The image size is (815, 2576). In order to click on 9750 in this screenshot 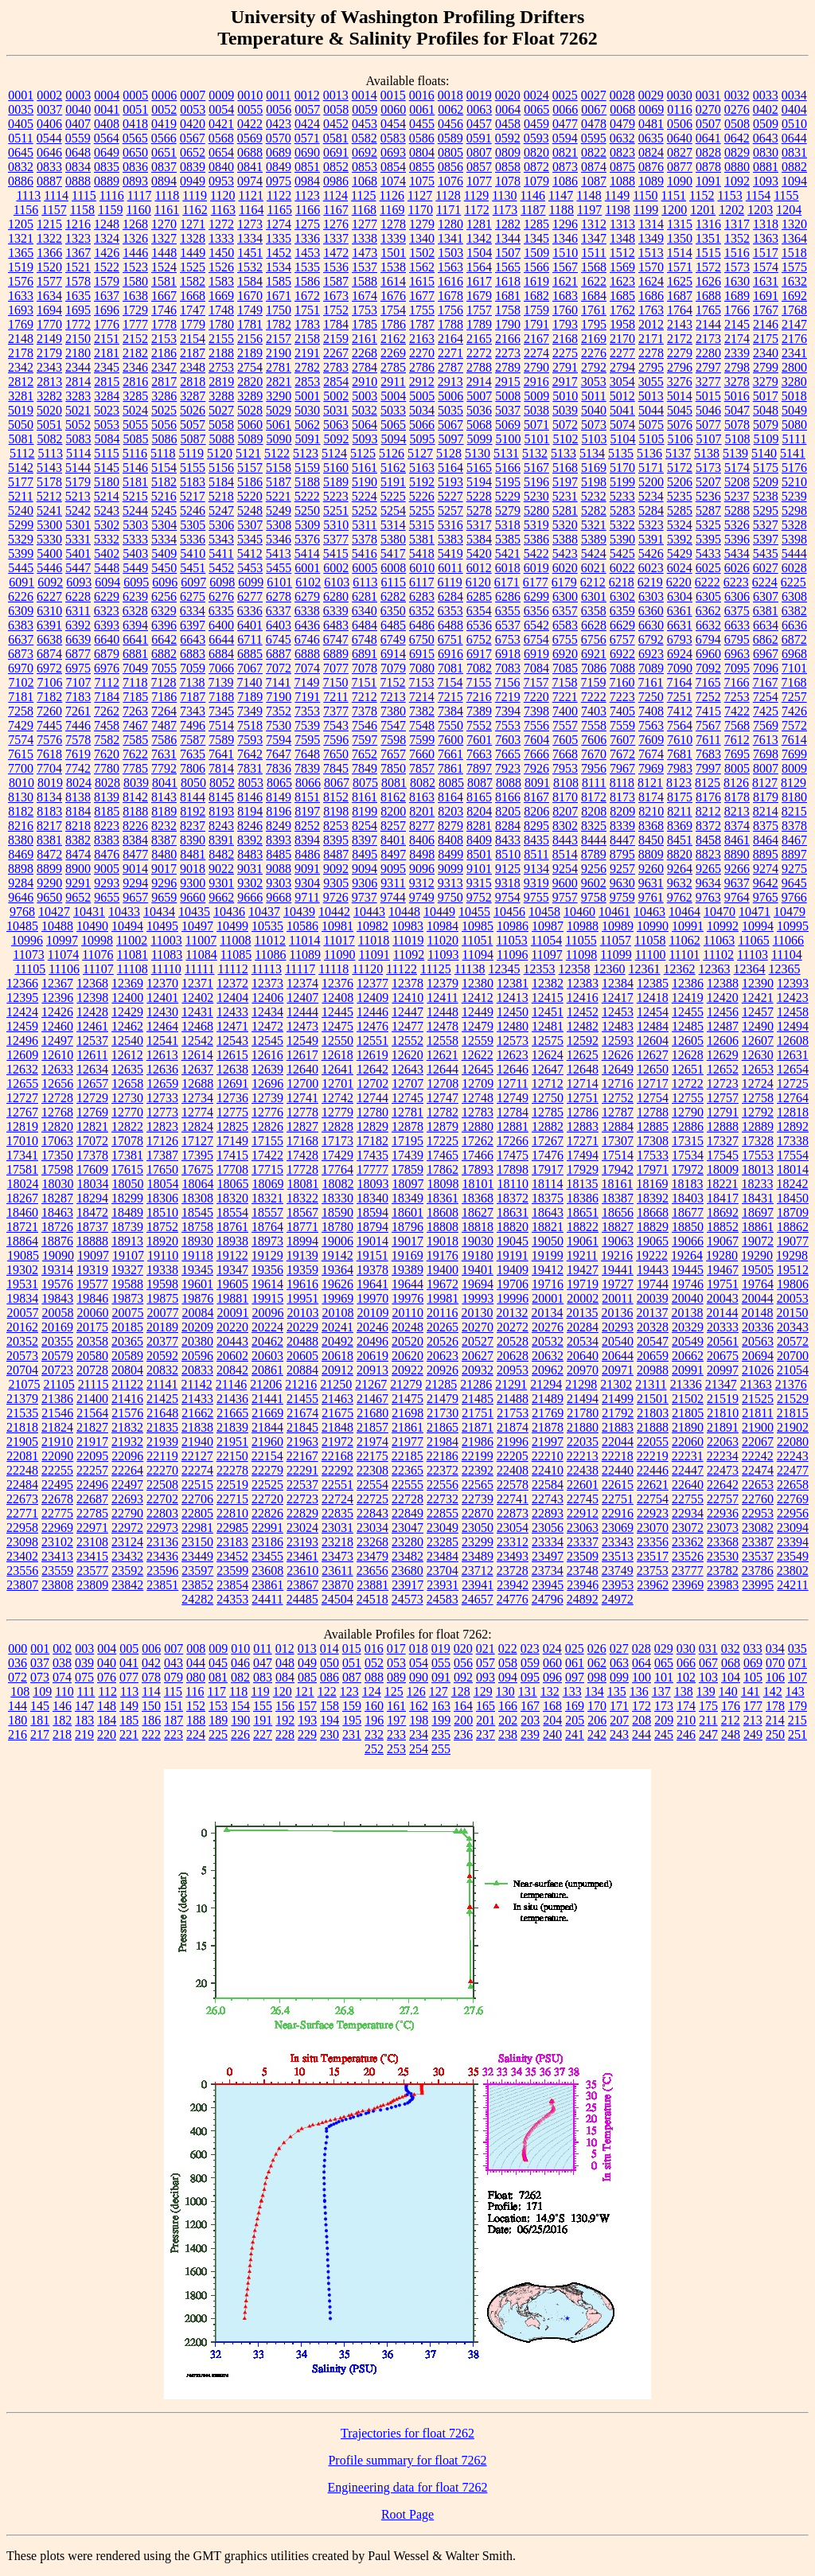, I will do `click(450, 897)`.